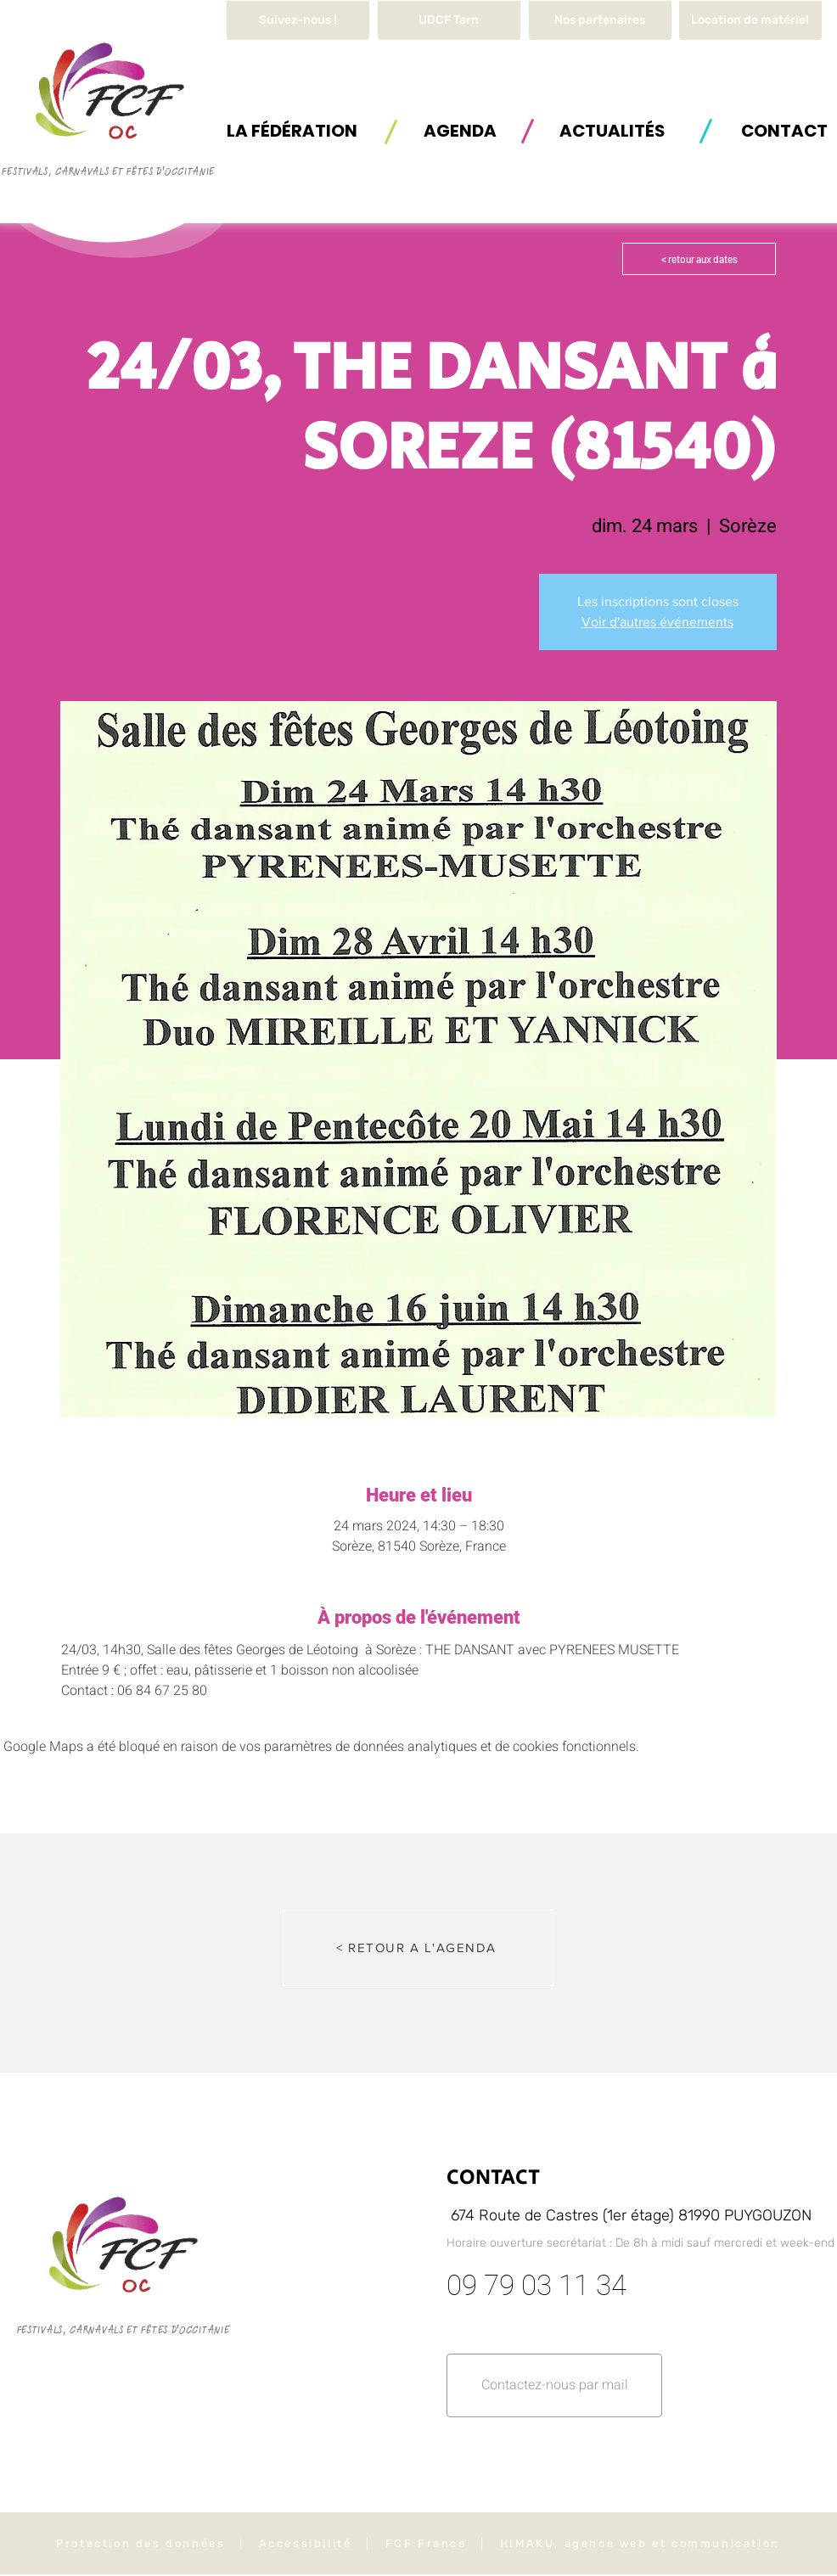  Describe the element at coordinates (612, 130) in the screenshot. I see `[ACTUALITÉS]` at that location.